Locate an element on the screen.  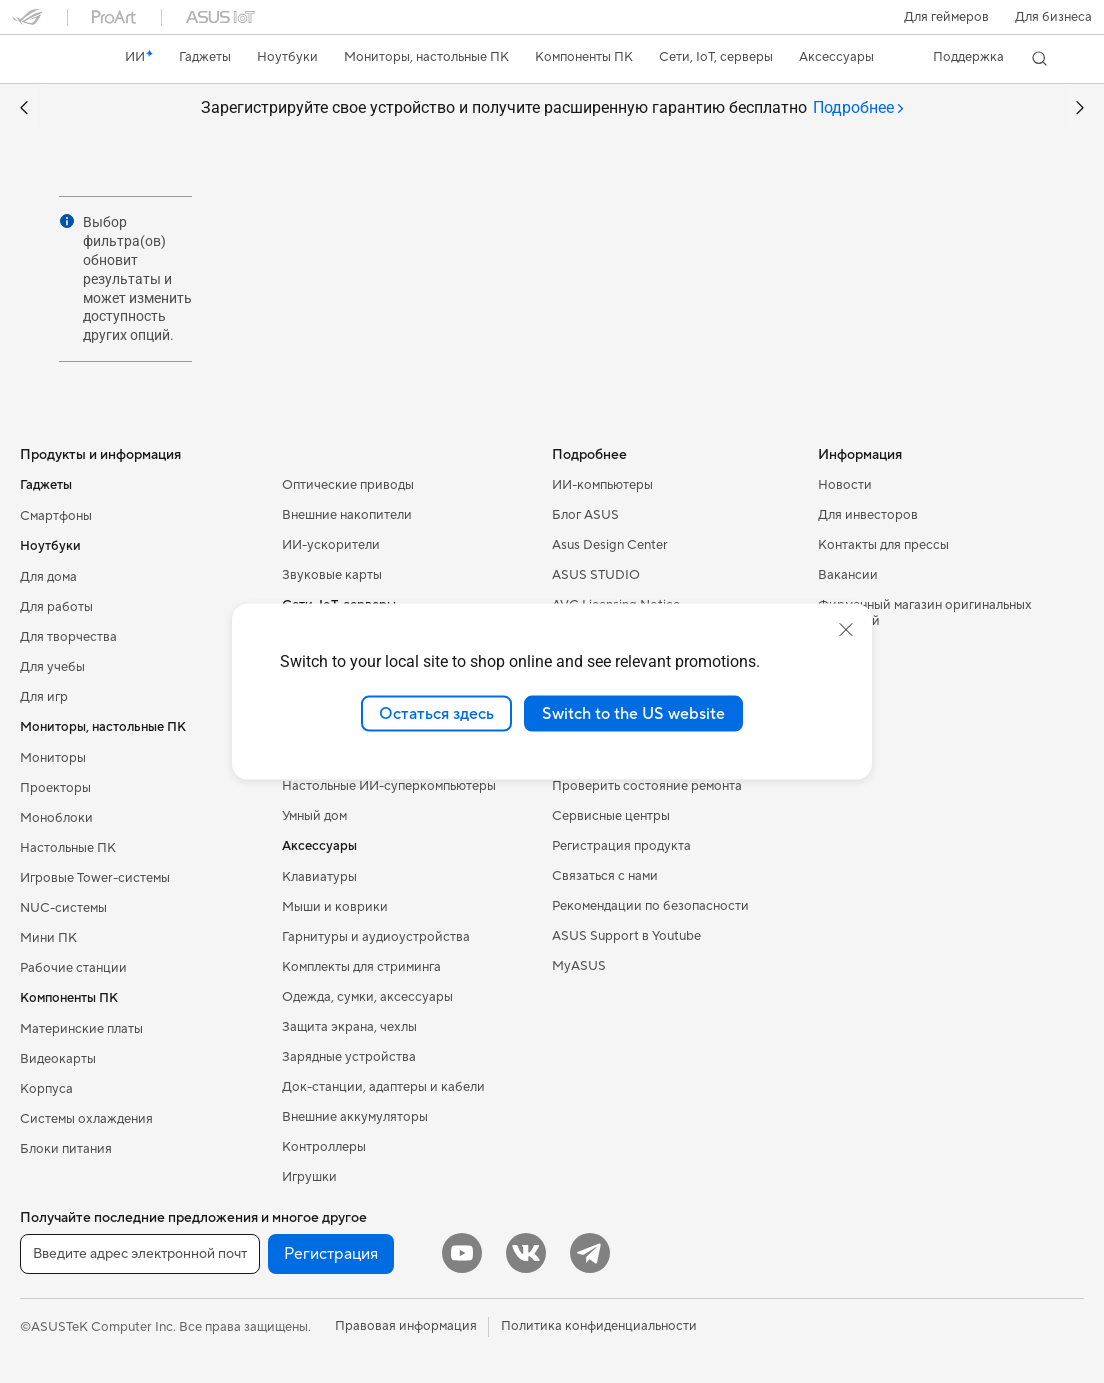
Проекторы is located at coordinates (55, 788).